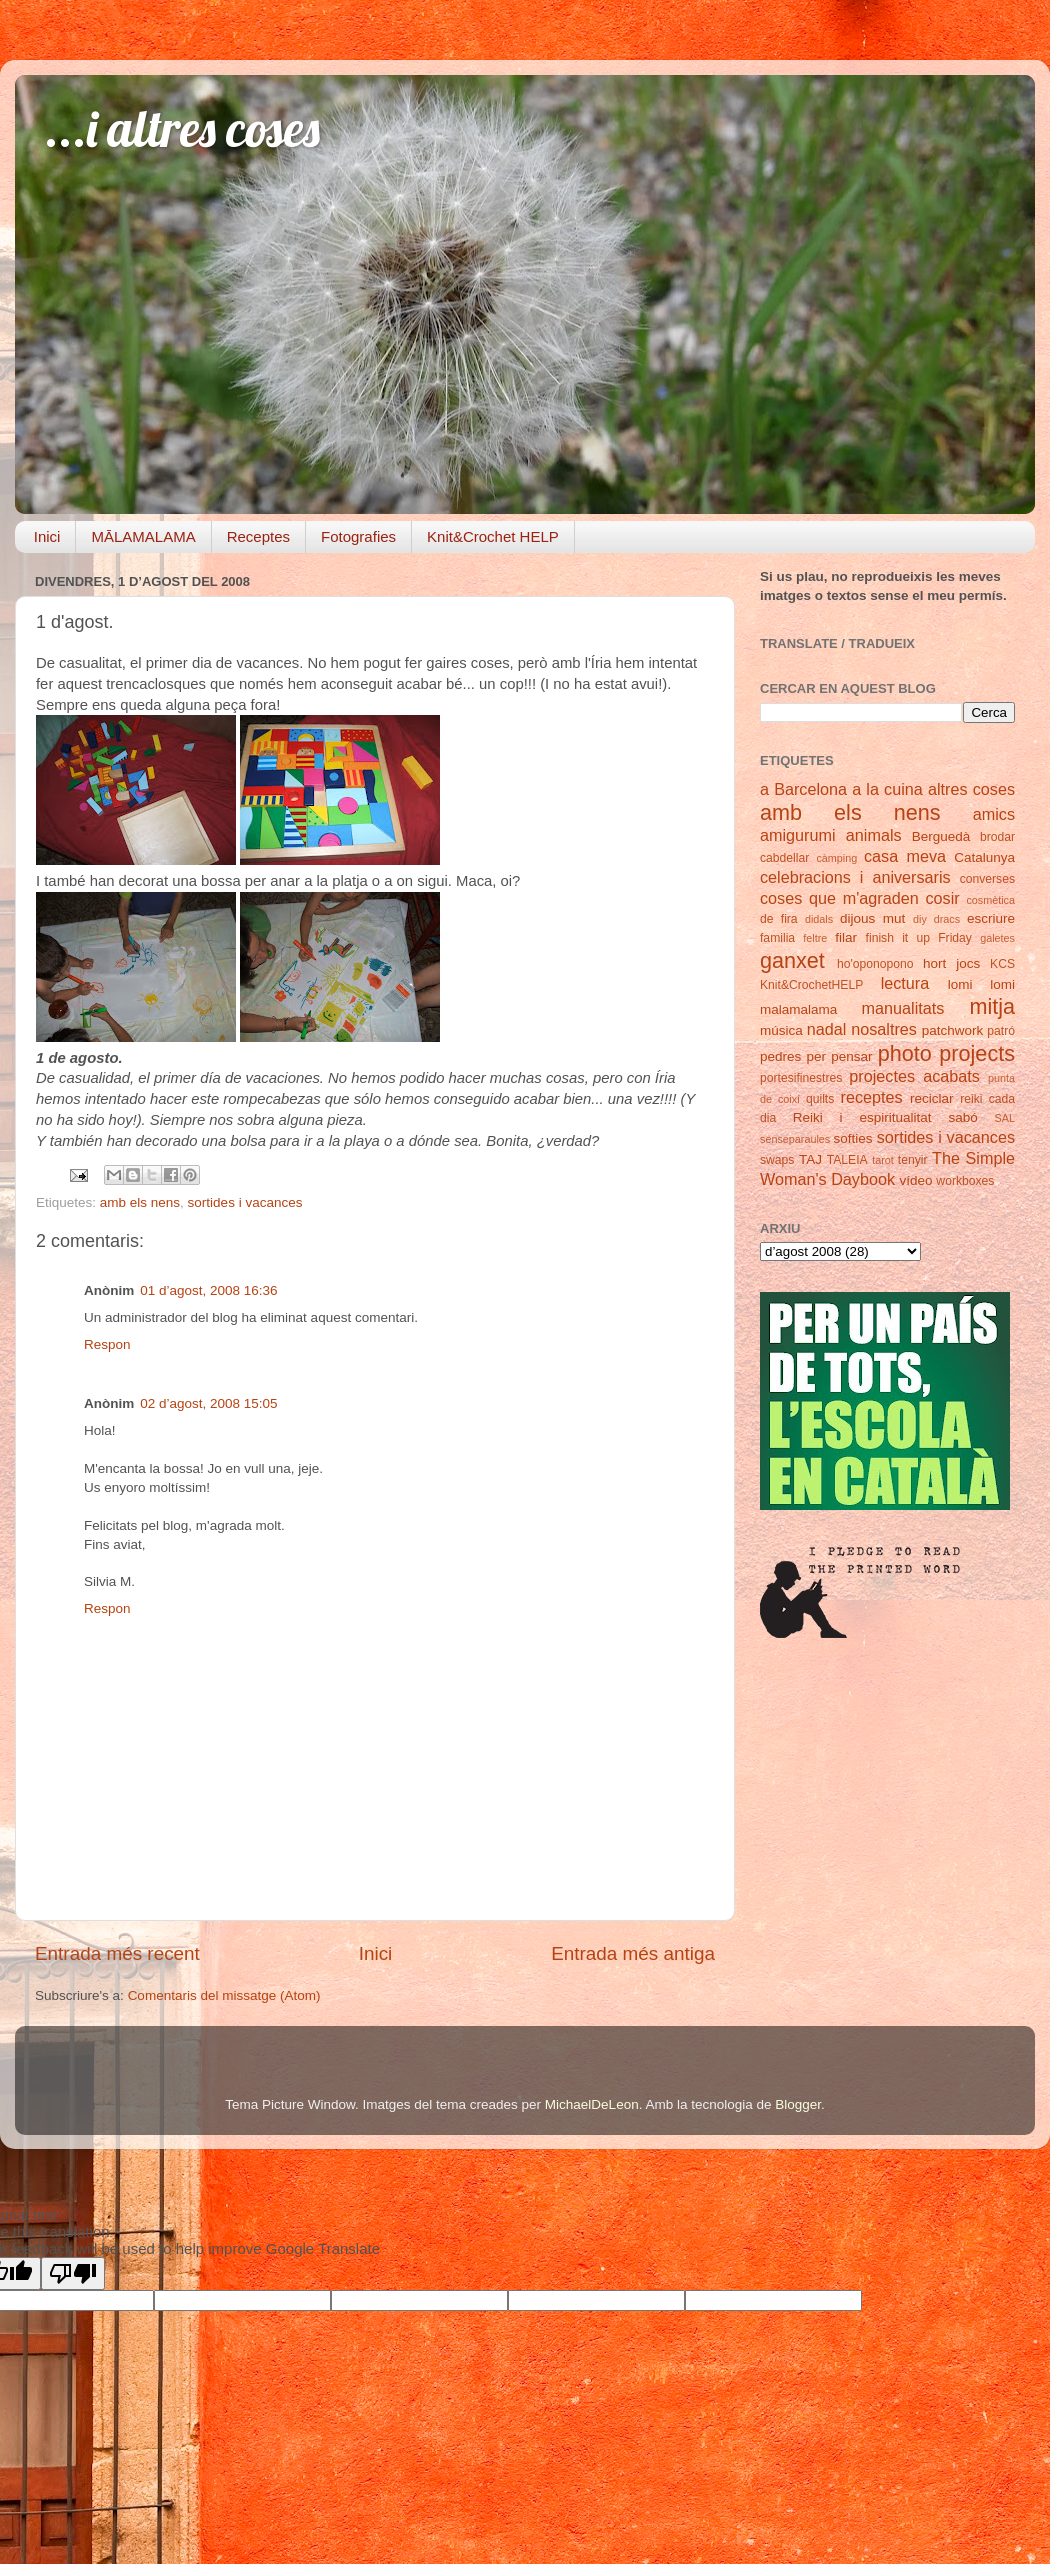 The width and height of the screenshot is (1050, 2564). Describe the element at coordinates (795, 1139) in the screenshot. I see `senseparaules` at that location.